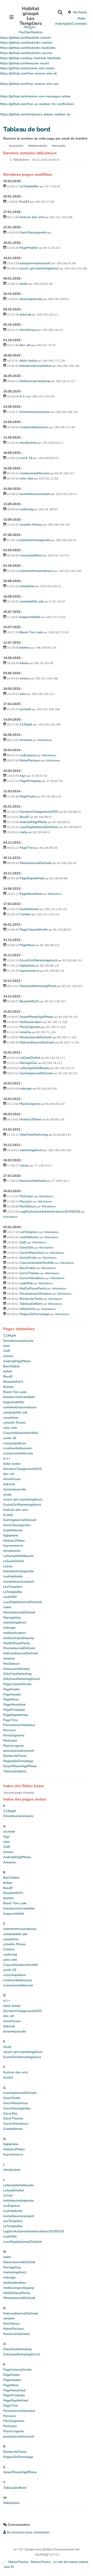 The image size is (93, 2576). I want to click on Mensuelle, so click(59, 146).